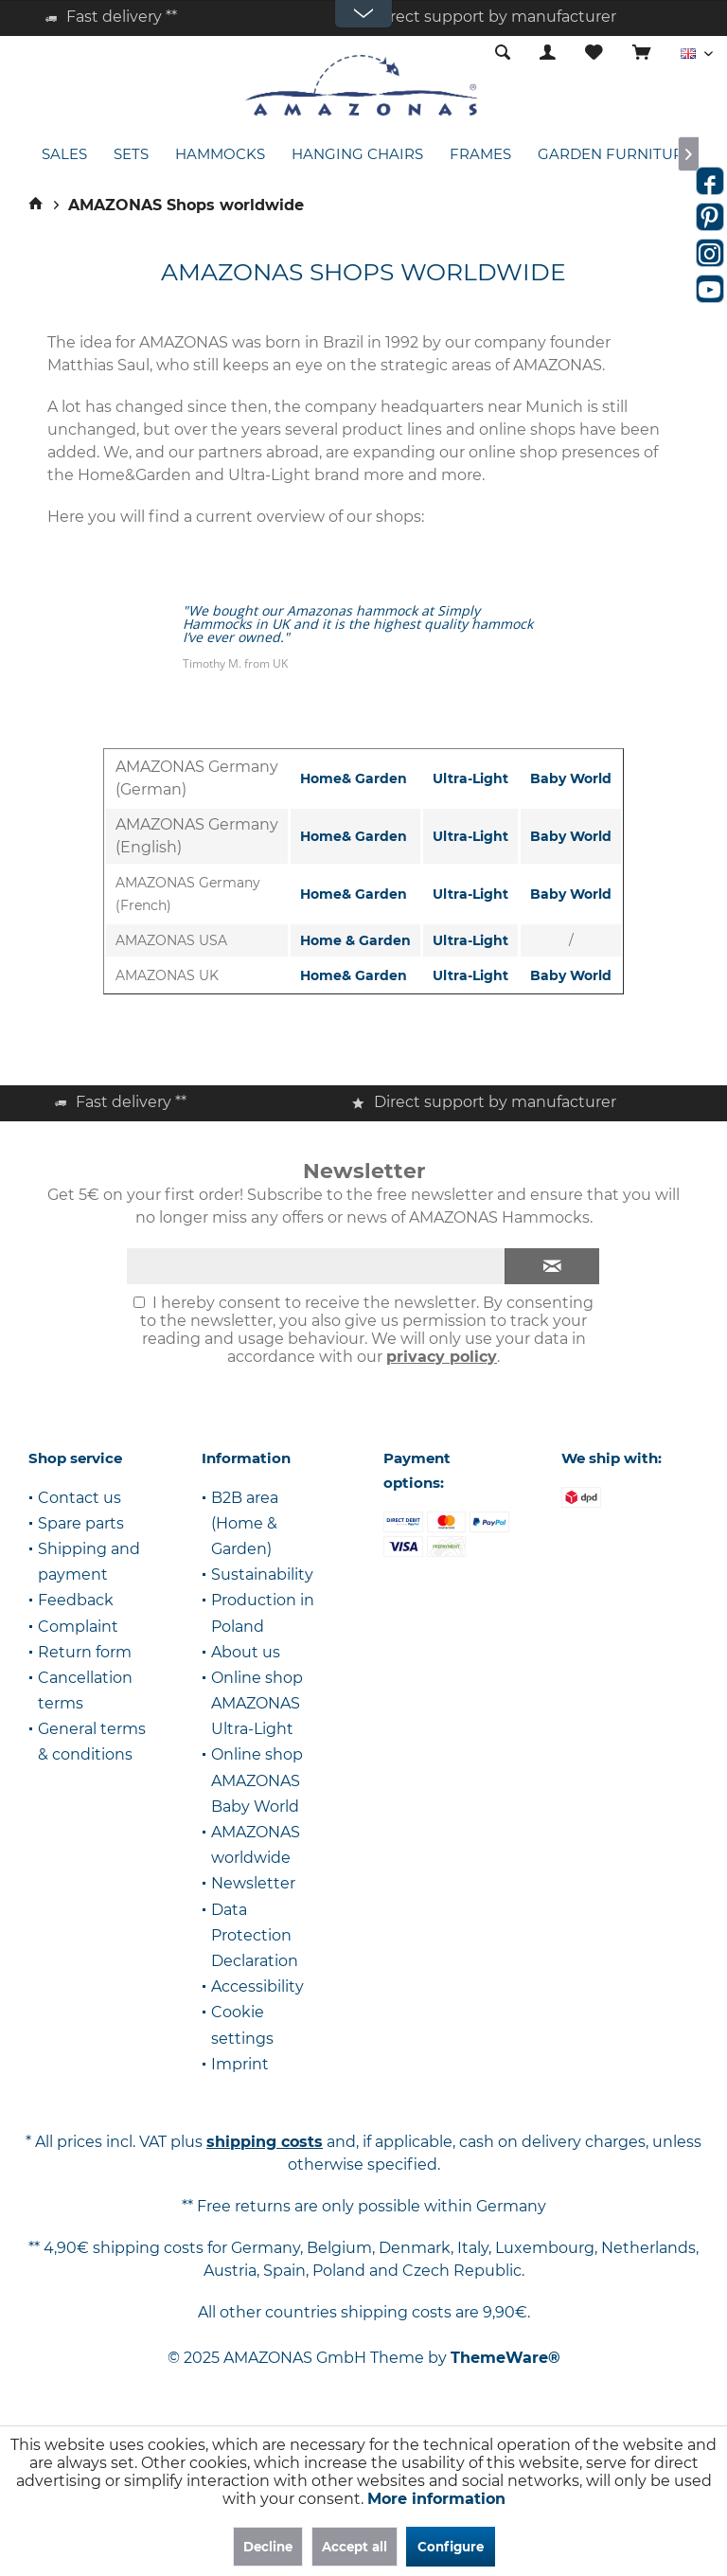 Image resolution: width=727 pixels, height=2576 pixels. I want to click on [Sets], so click(131, 154).